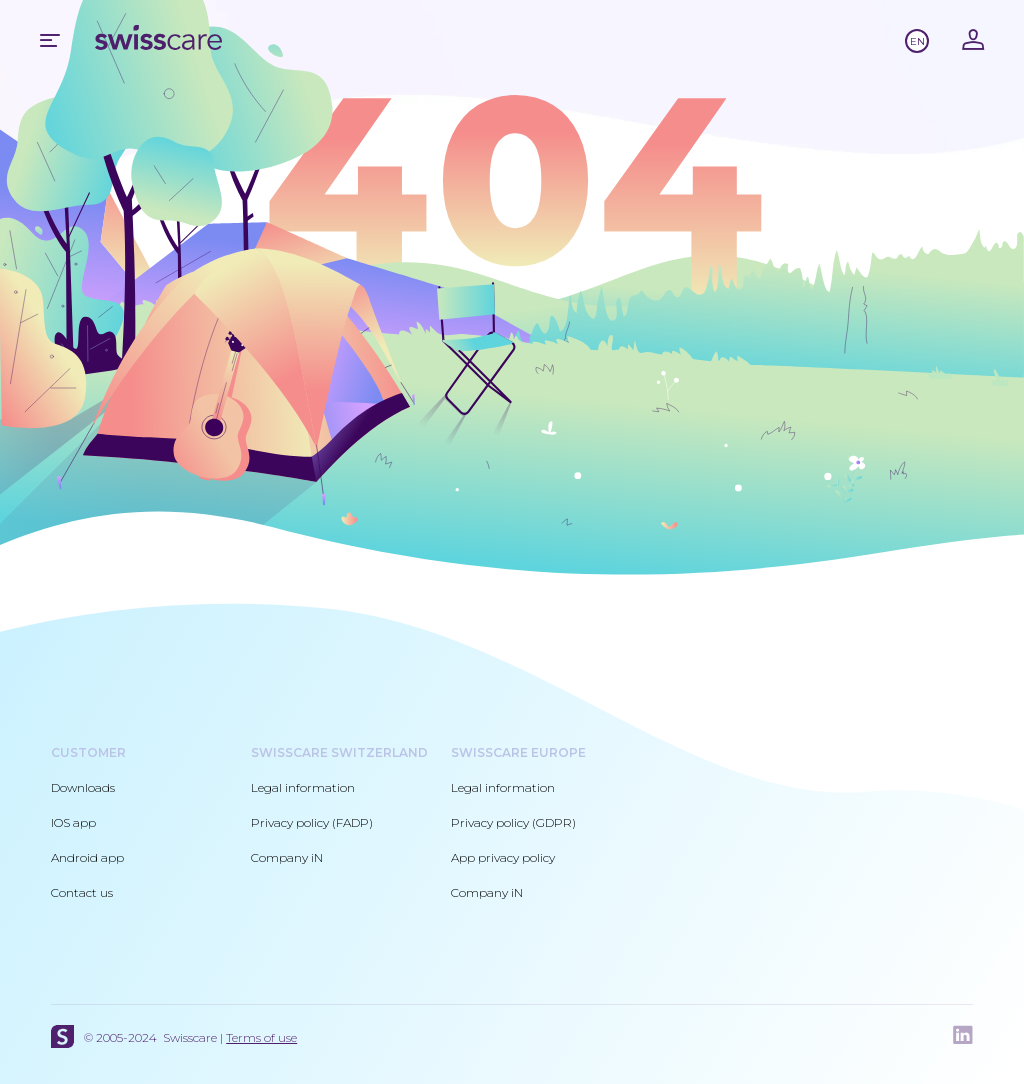  Describe the element at coordinates (303, 787) in the screenshot. I see `Legal information` at that location.